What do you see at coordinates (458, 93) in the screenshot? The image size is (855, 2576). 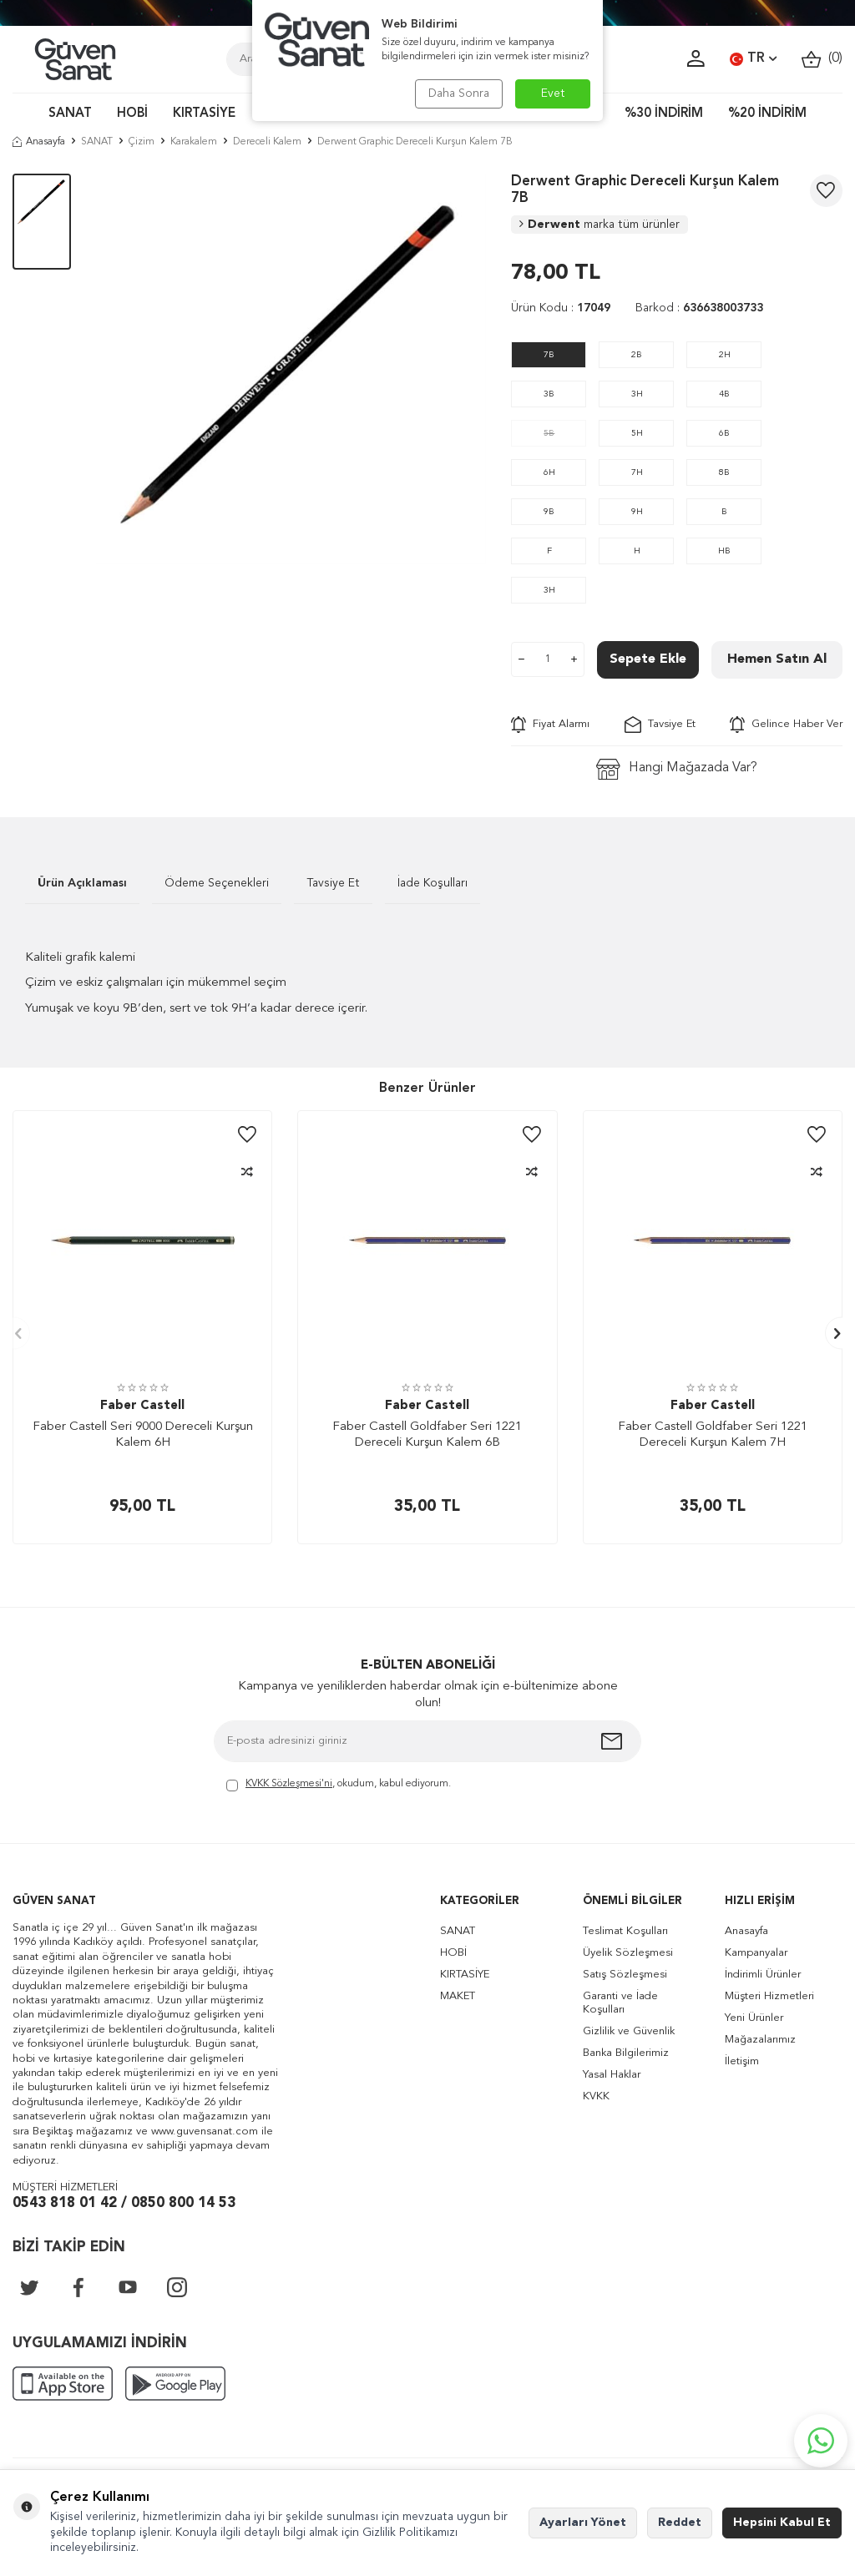 I see `Daha Sonra` at bounding box center [458, 93].